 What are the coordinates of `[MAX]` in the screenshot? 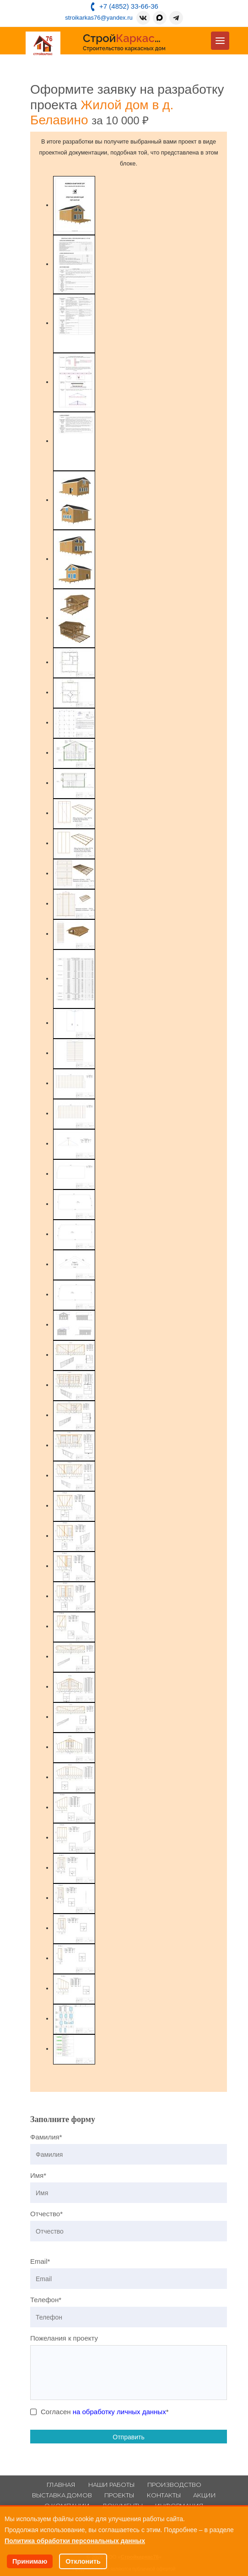 It's located at (160, 18).